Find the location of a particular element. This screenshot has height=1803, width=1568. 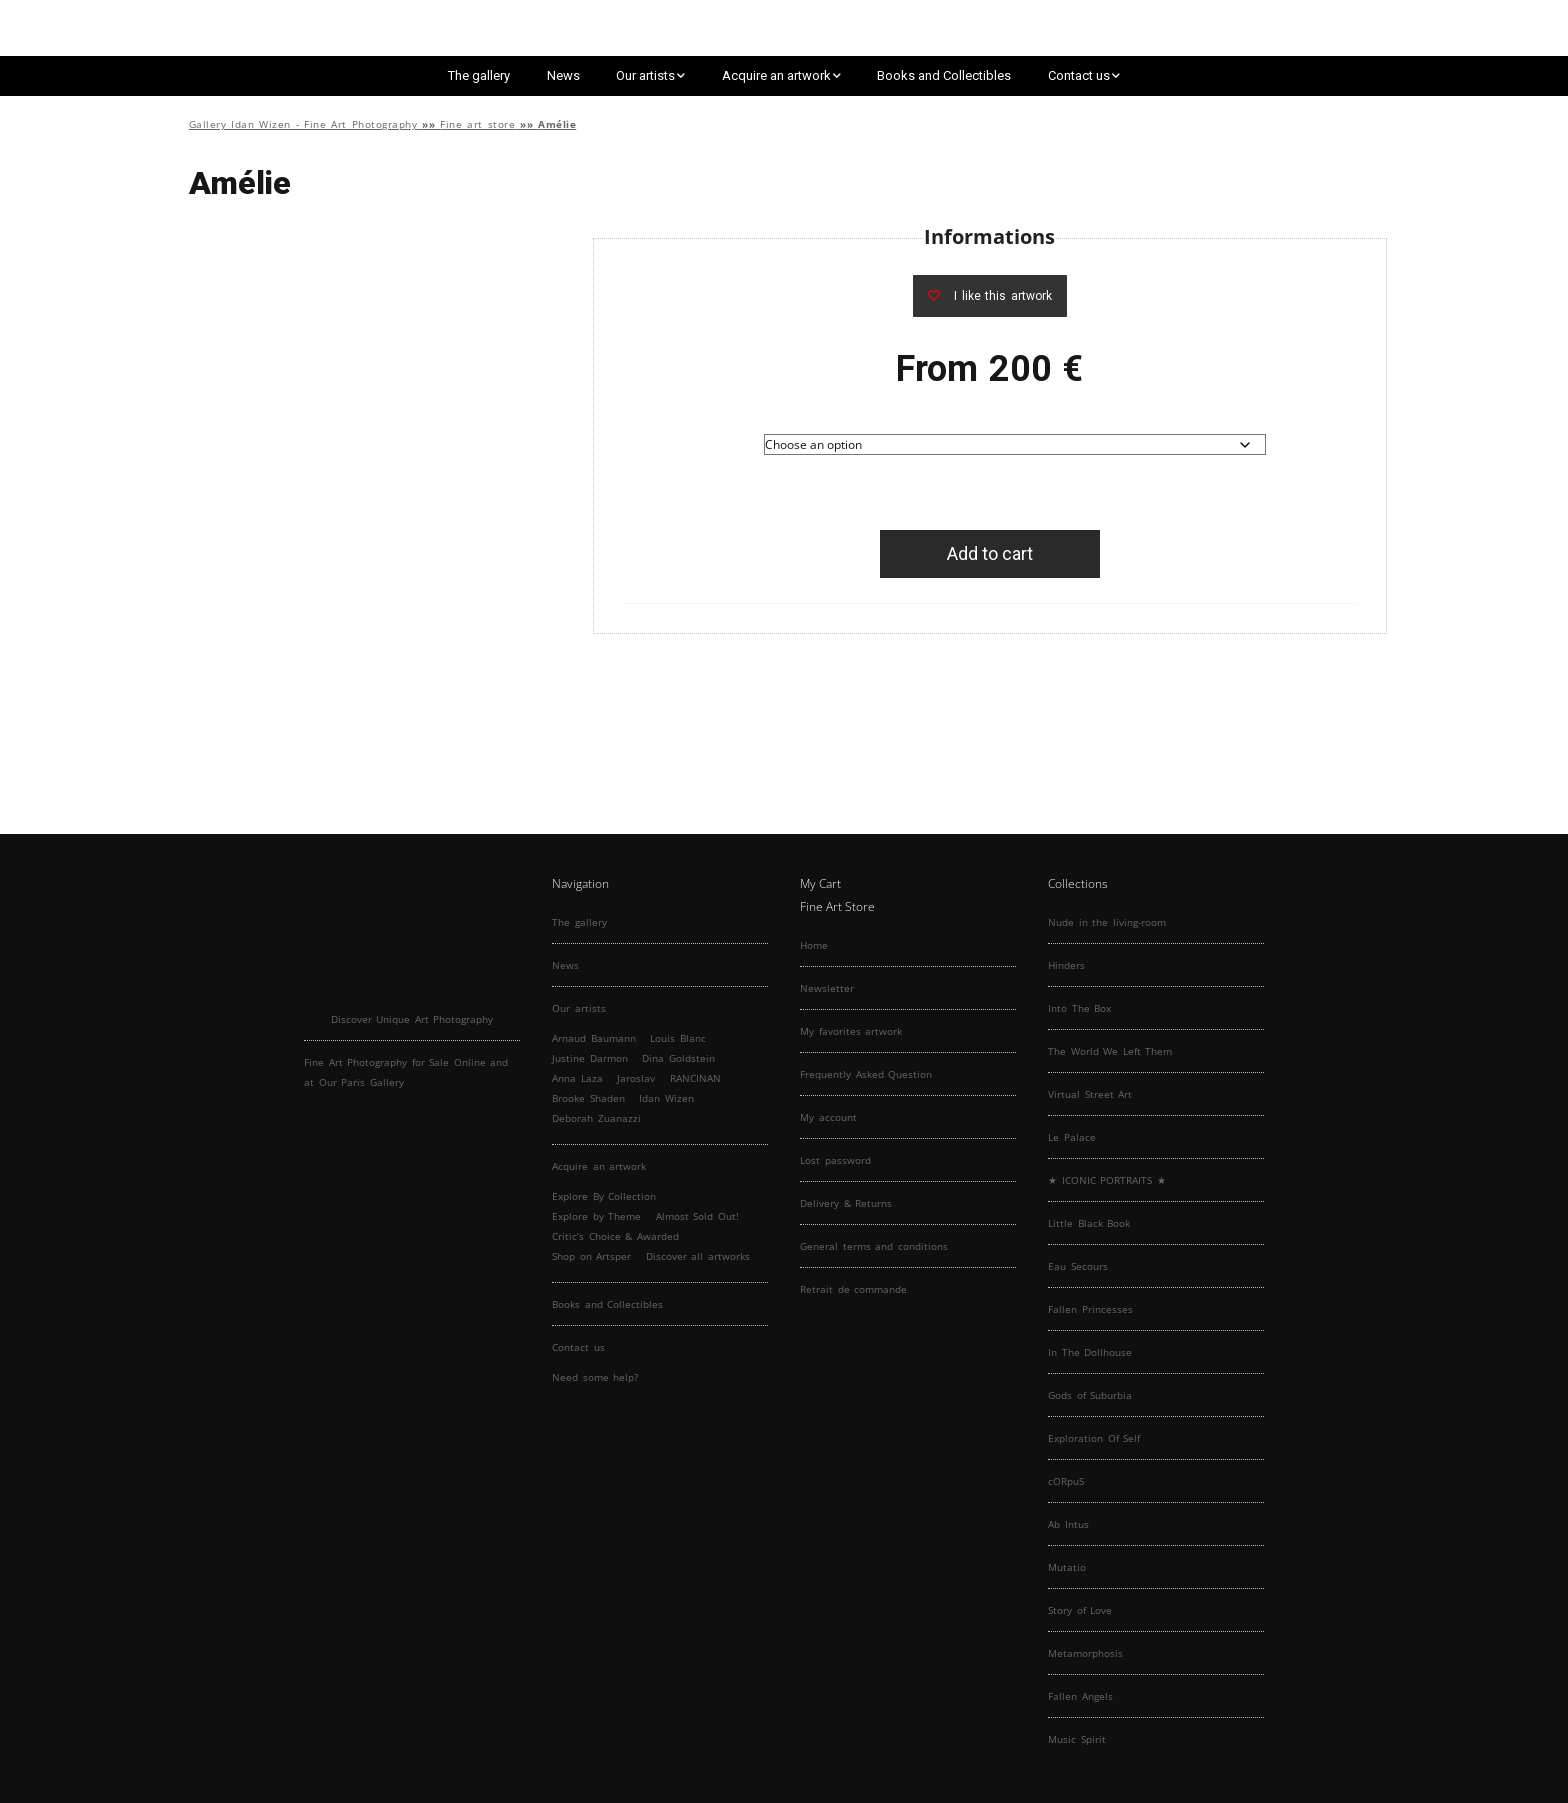

Gods of Suburbia is located at coordinates (1090, 1395).